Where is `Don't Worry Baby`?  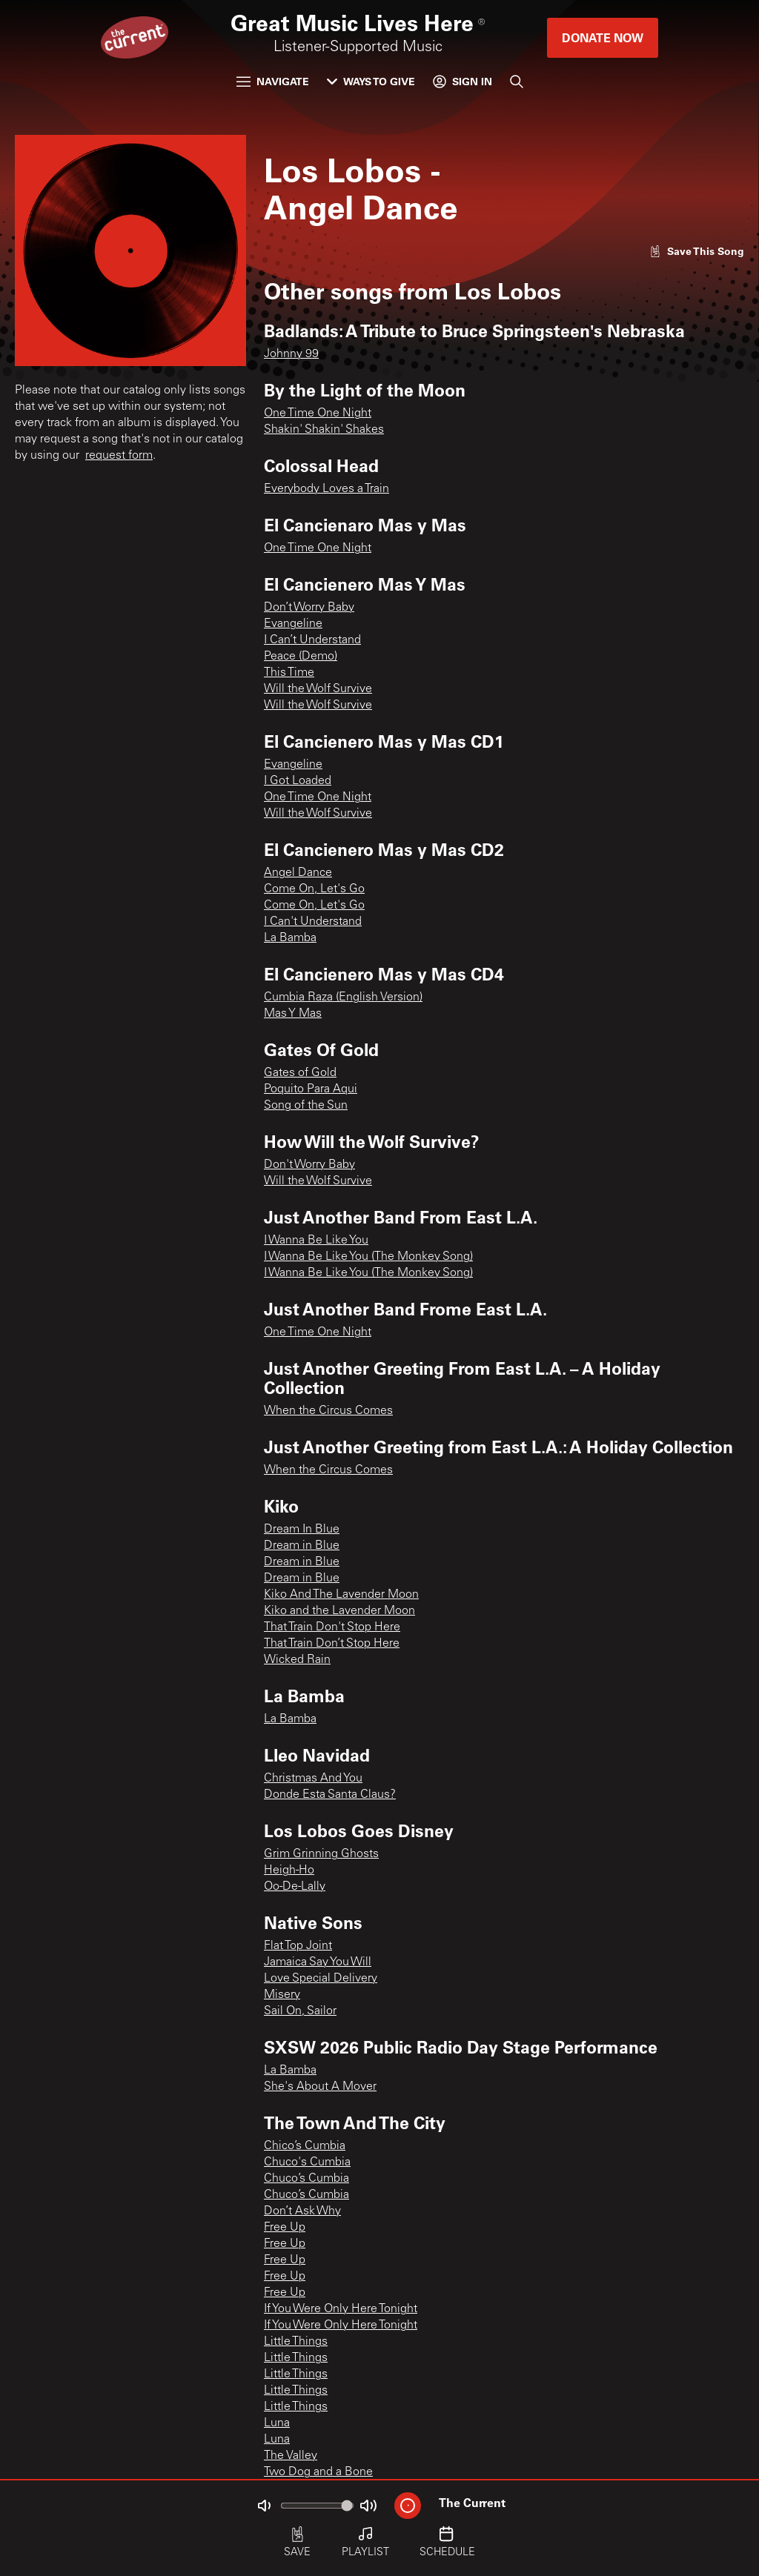 Don't Worry Baby is located at coordinates (309, 1165).